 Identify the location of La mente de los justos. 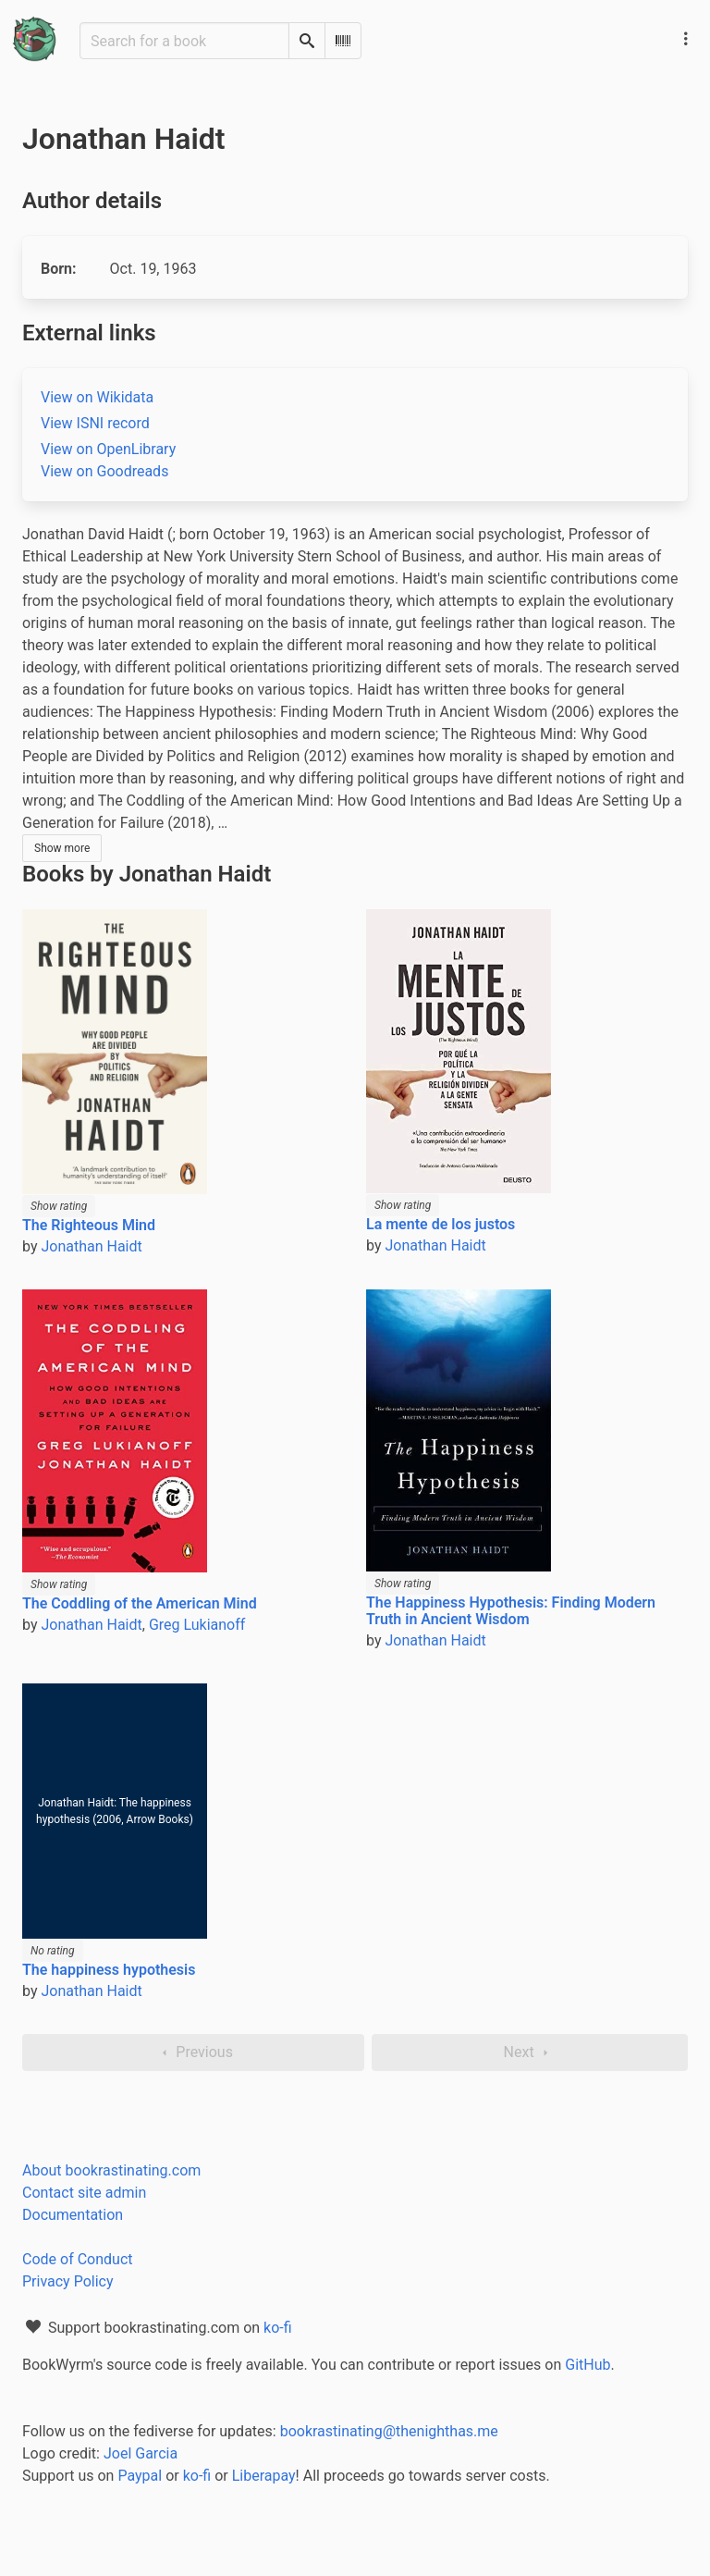
(440, 1224).